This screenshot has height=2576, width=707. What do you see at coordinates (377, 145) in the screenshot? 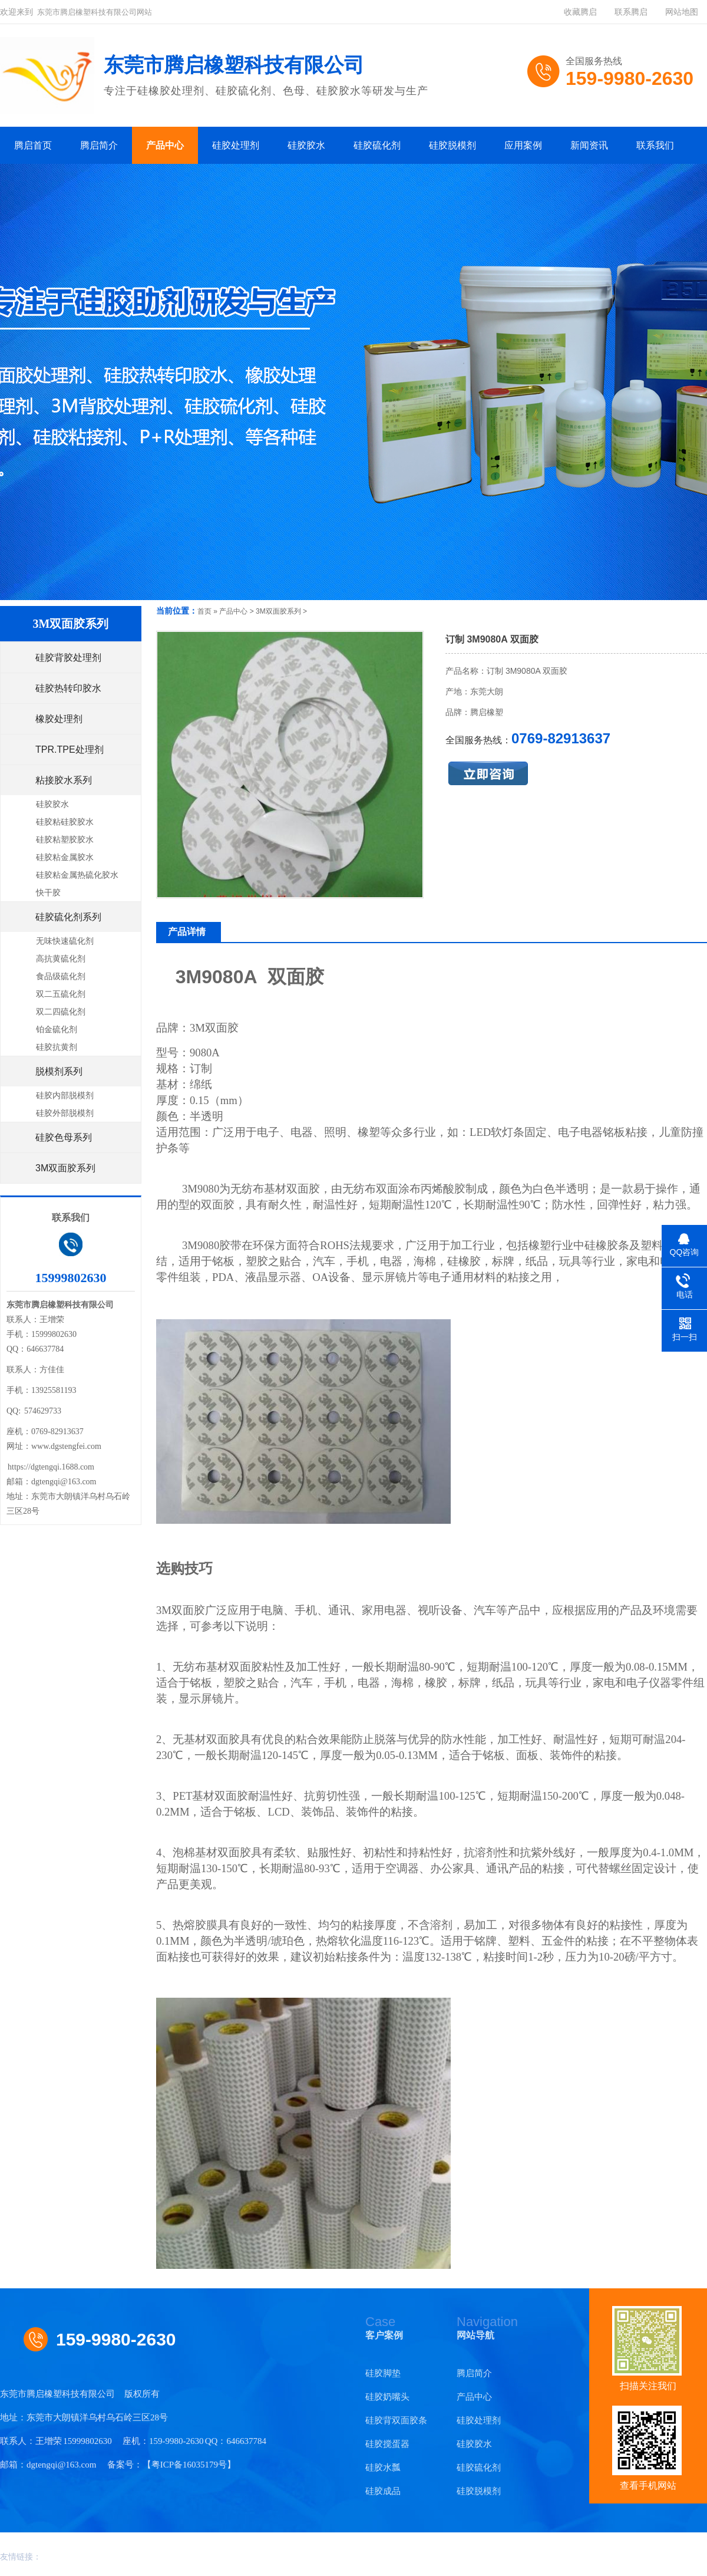
I see `硅胶硫化剂` at bounding box center [377, 145].